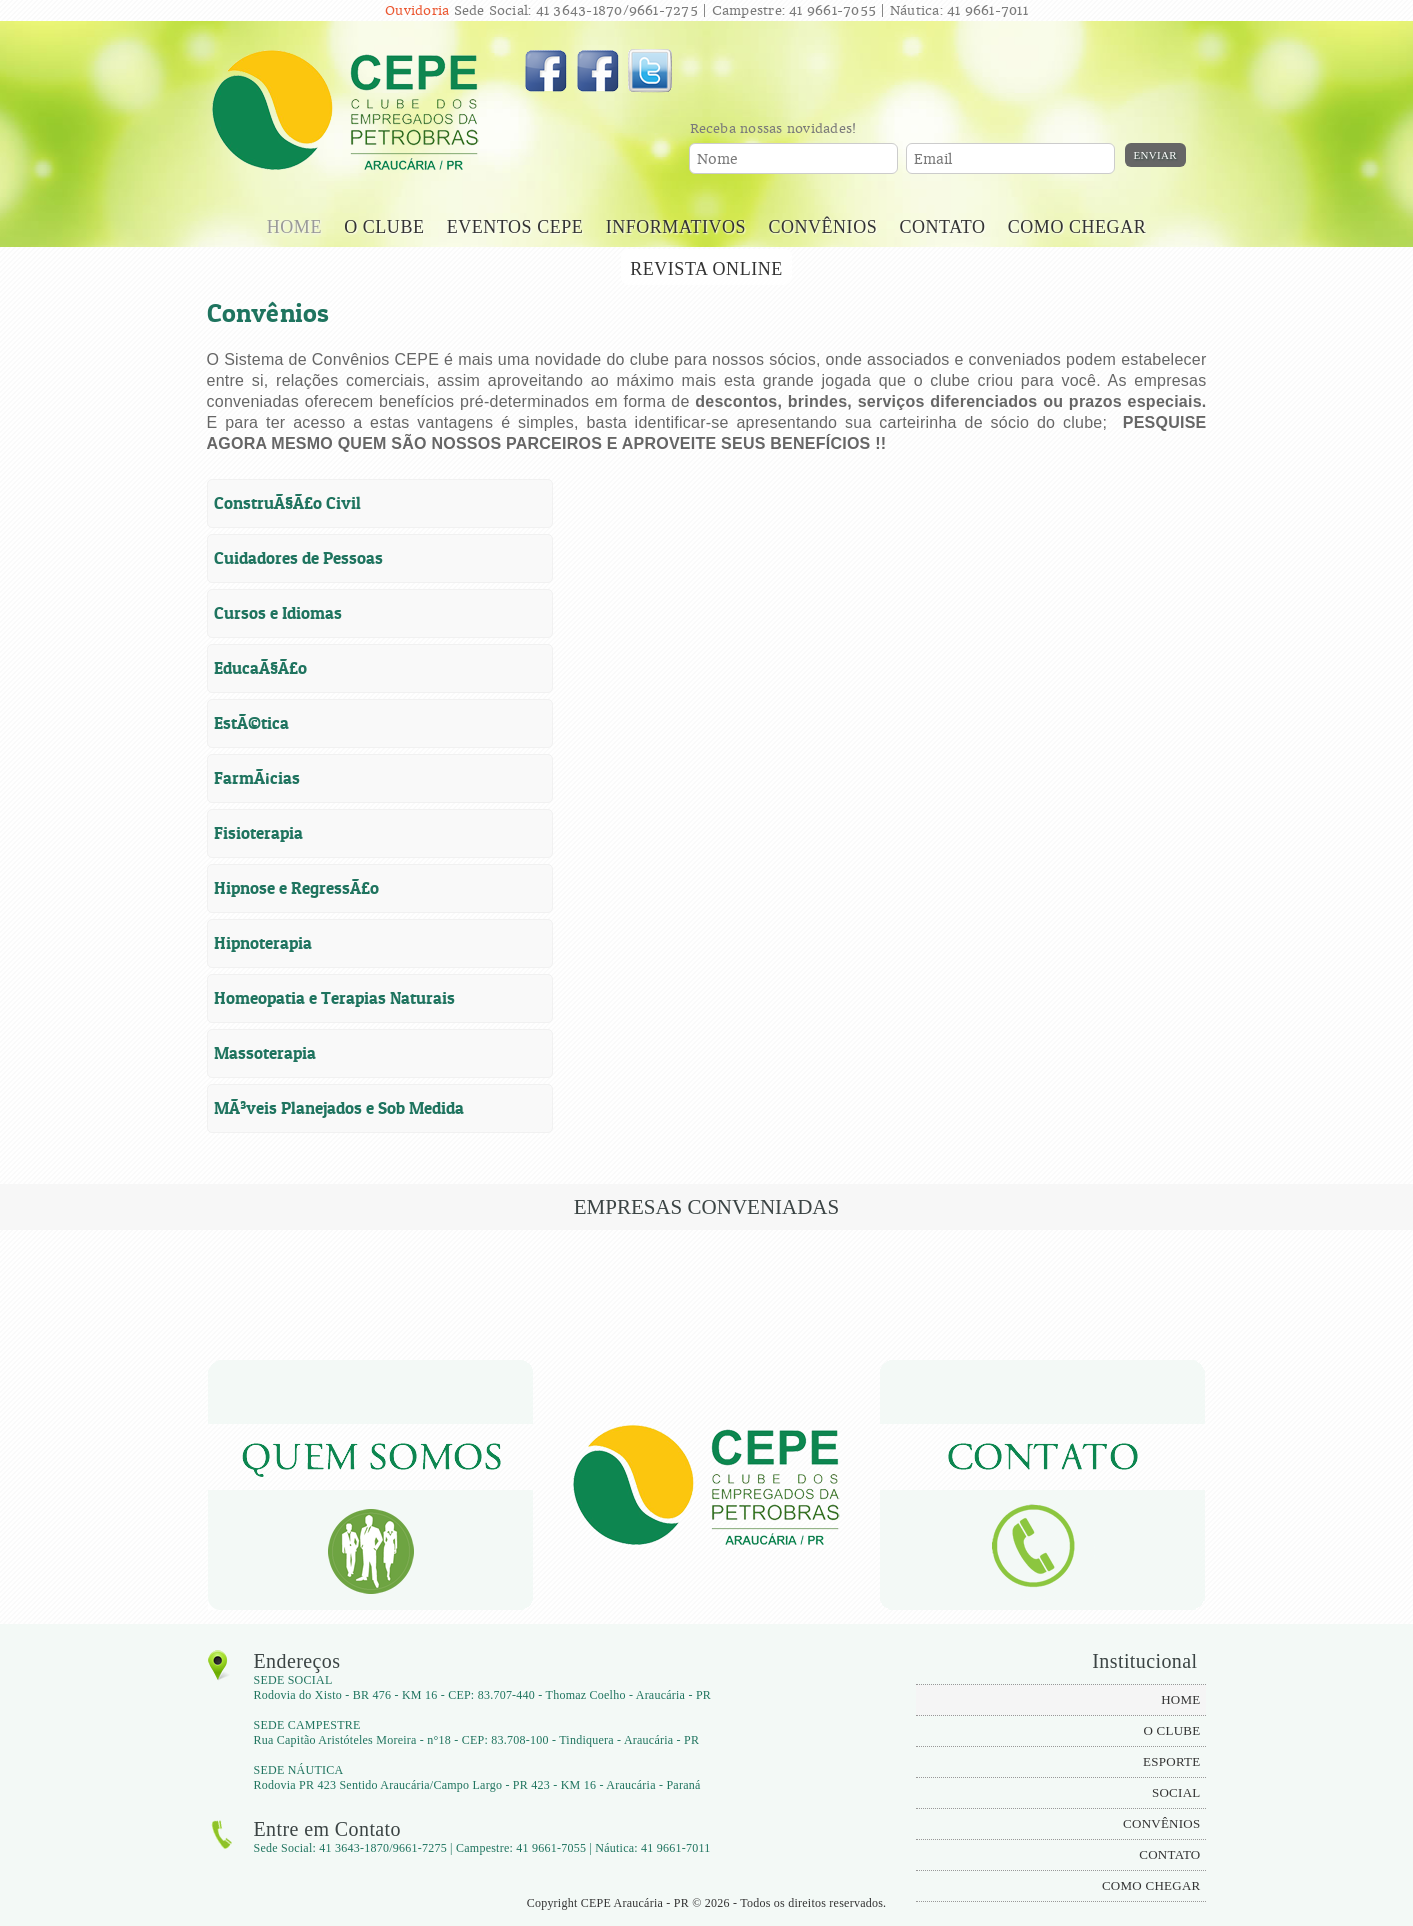 This screenshot has height=1926, width=1413. I want to click on Enviar, so click(1156, 155).